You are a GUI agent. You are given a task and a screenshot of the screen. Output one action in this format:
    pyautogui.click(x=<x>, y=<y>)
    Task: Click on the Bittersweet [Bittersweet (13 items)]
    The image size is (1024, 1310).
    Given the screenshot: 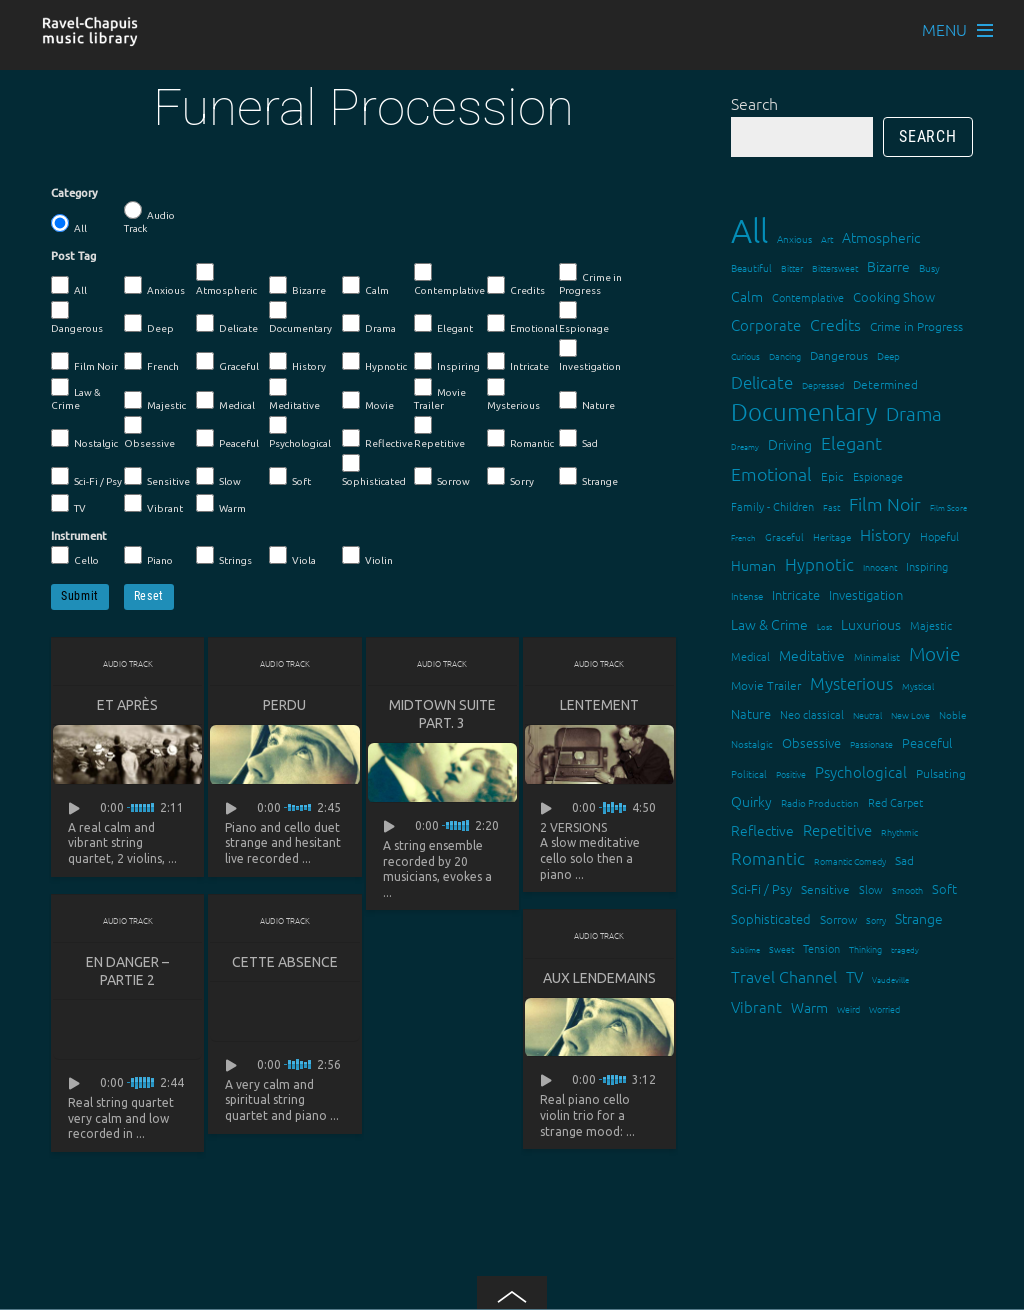 What is the action you would take?
    pyautogui.click(x=835, y=267)
    